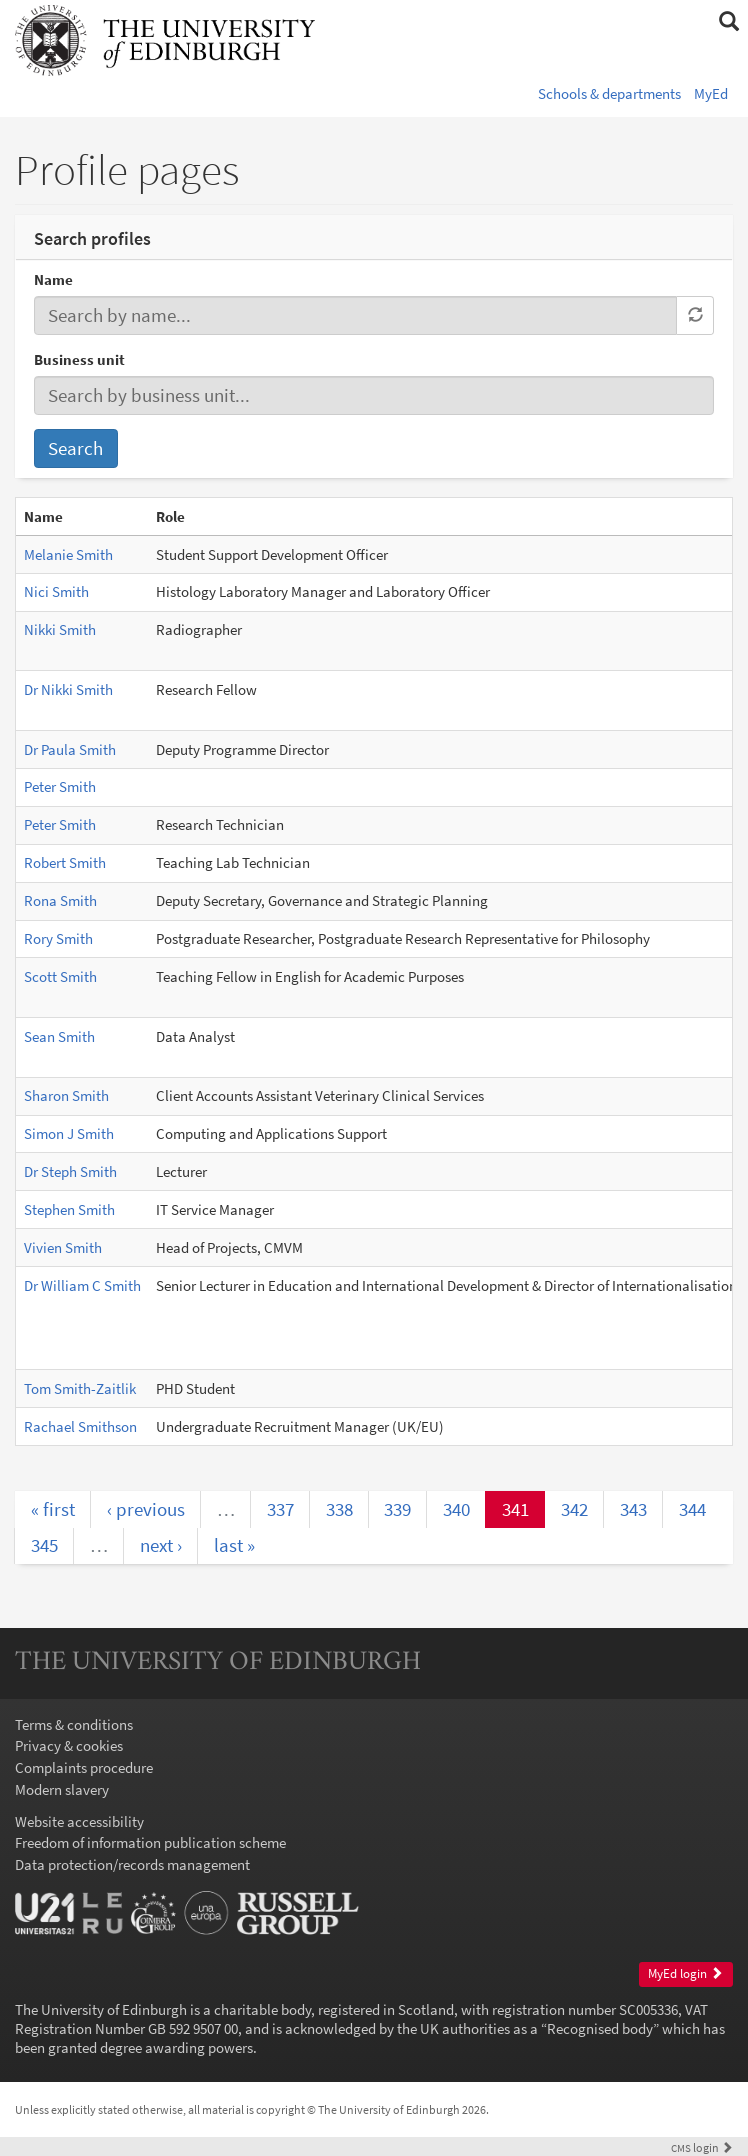 The image size is (748, 2156). What do you see at coordinates (69, 1745) in the screenshot?
I see `Privacy & cookies` at bounding box center [69, 1745].